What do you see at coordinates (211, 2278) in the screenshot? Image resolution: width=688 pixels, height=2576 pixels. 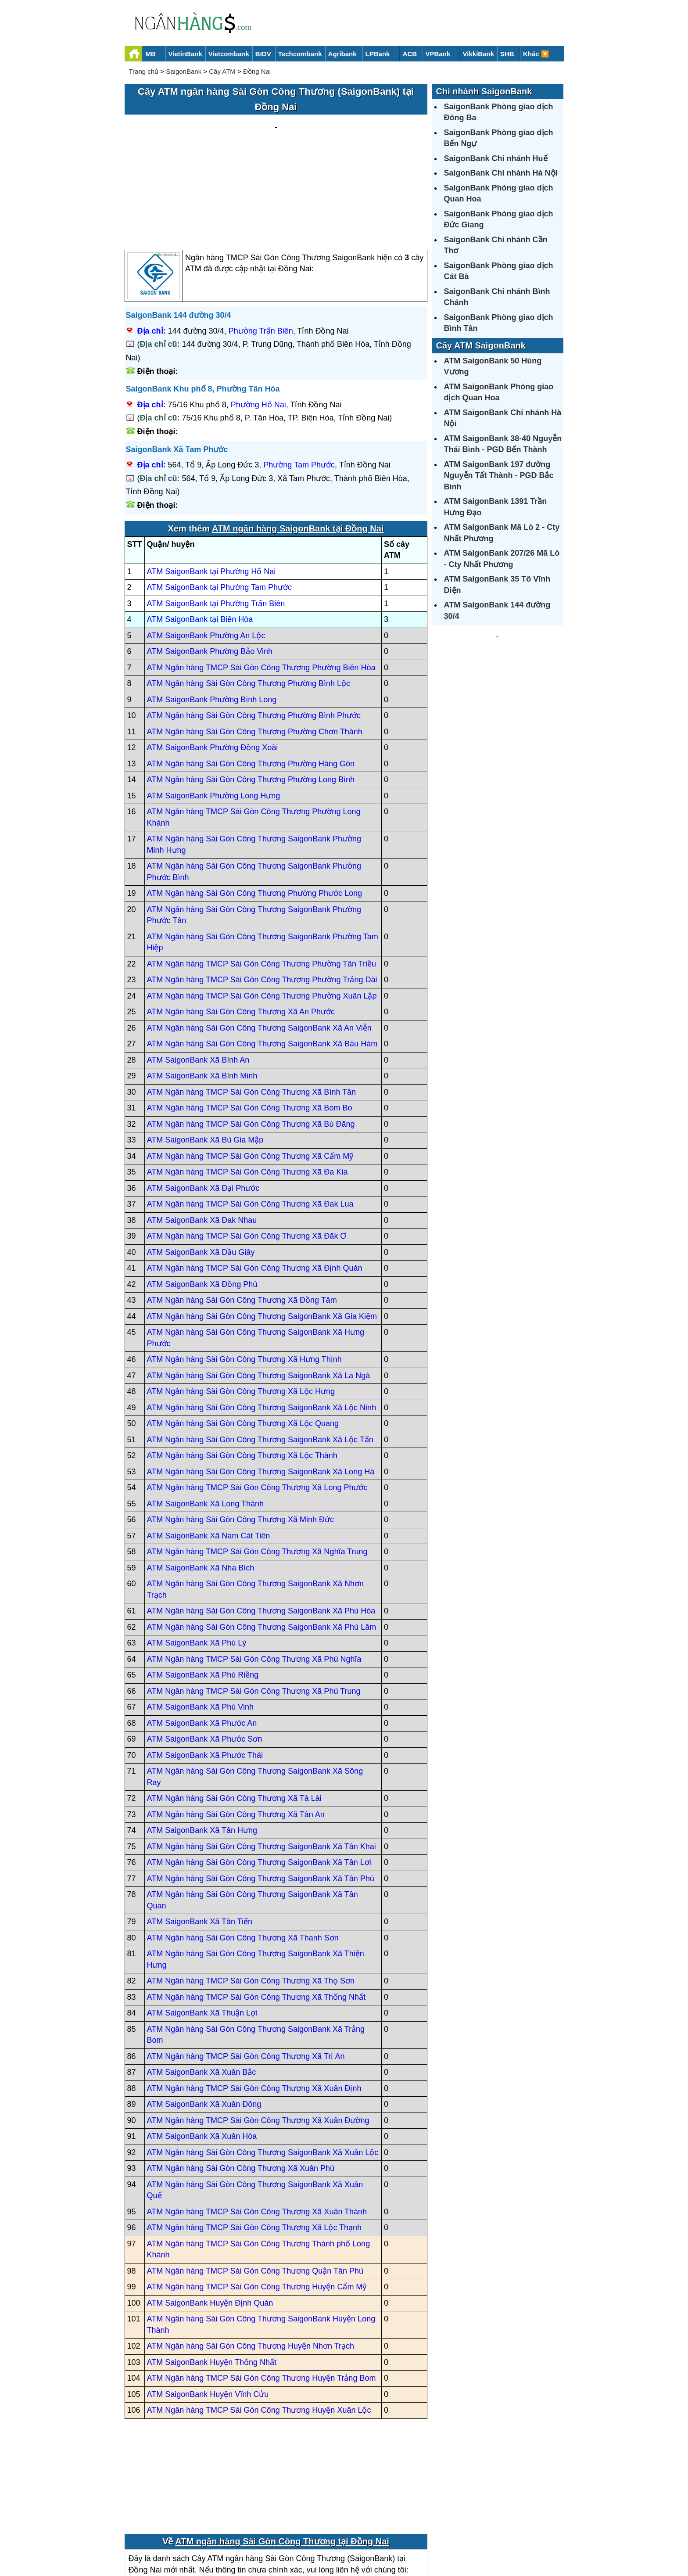 I see `ATM SaigonBank Huyện Thống Nhất` at bounding box center [211, 2278].